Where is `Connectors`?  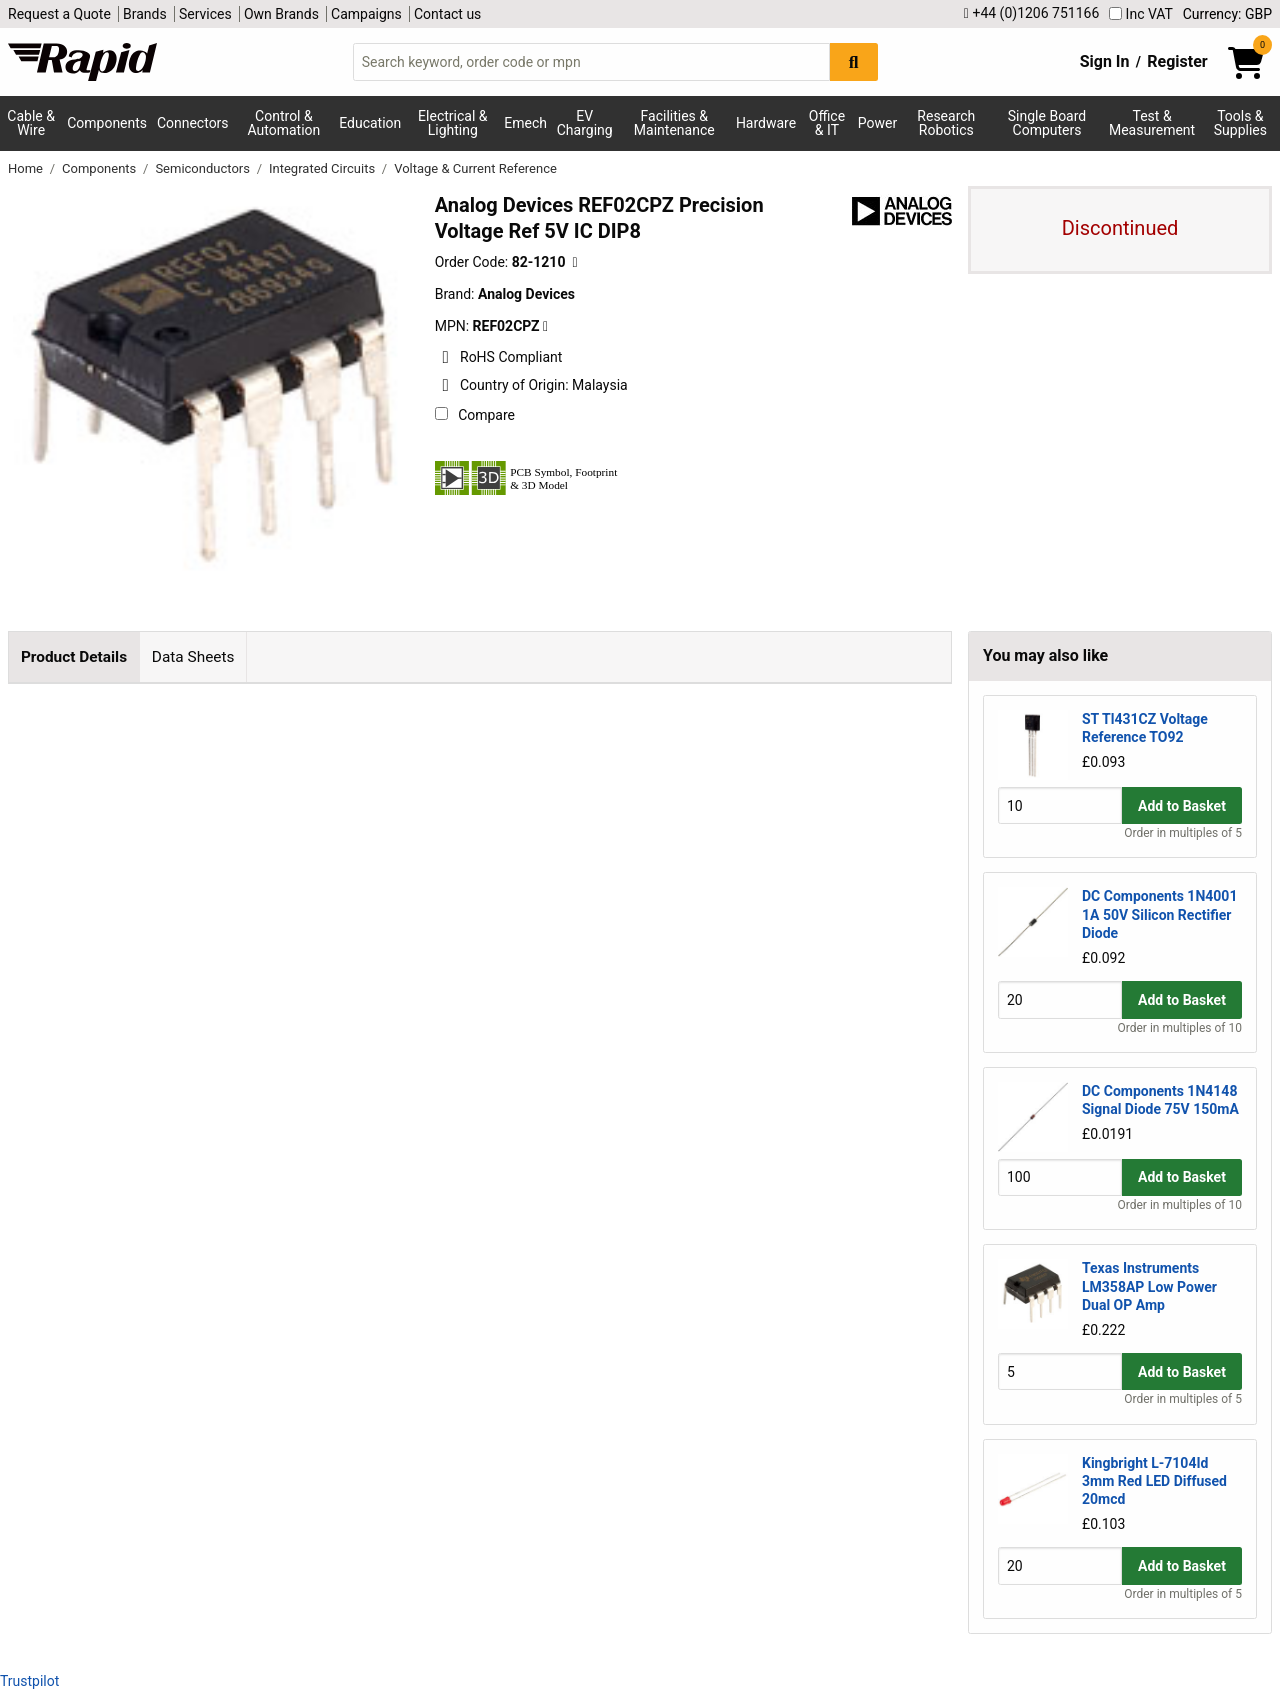 Connectors is located at coordinates (193, 123).